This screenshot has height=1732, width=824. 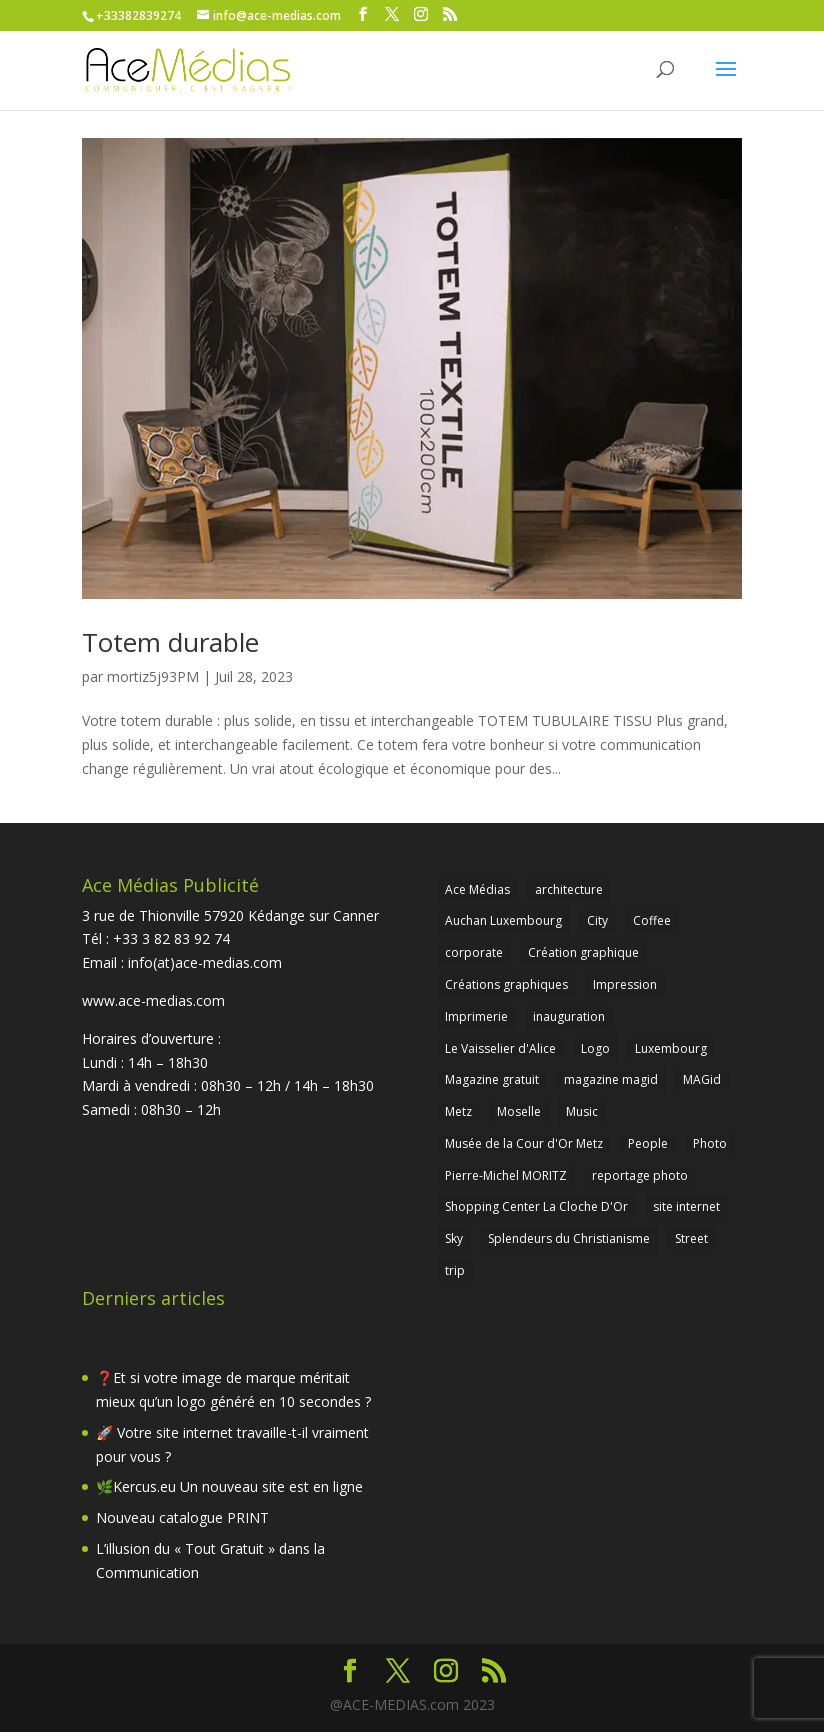 What do you see at coordinates (506, 1175) in the screenshot?
I see `Pierre-Michel MORITZ [Pierre-Michel MORITZ (1 élément)]` at bounding box center [506, 1175].